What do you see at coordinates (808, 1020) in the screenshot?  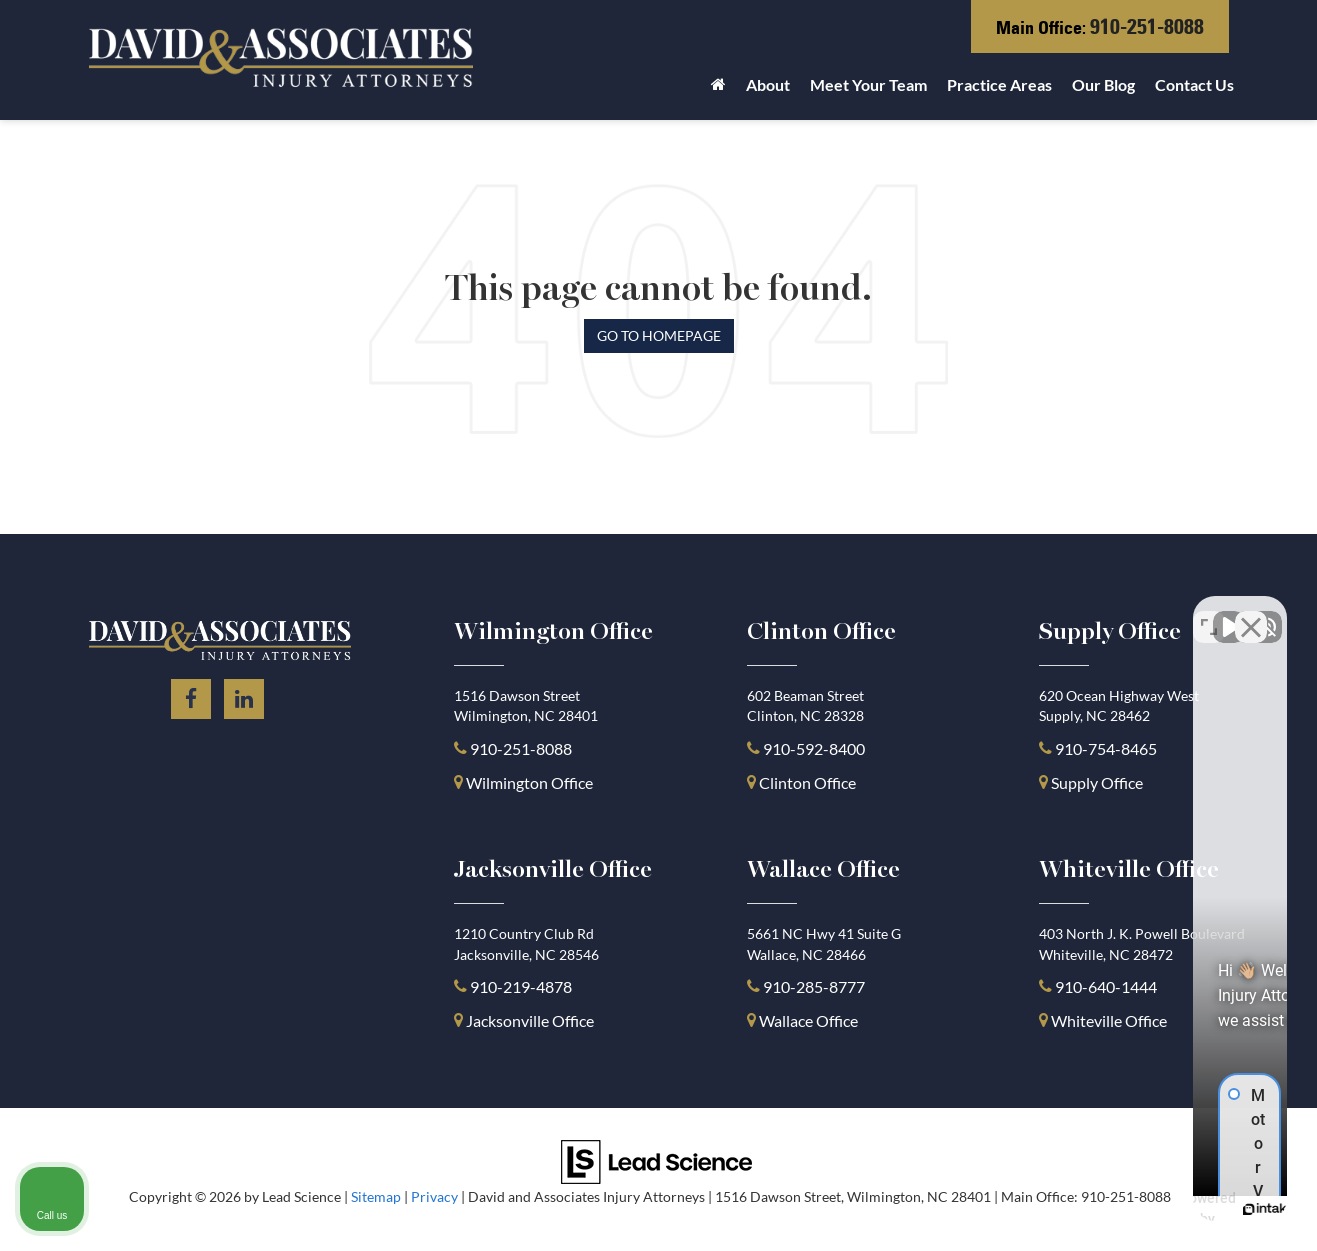 I see `Wallace Office` at bounding box center [808, 1020].